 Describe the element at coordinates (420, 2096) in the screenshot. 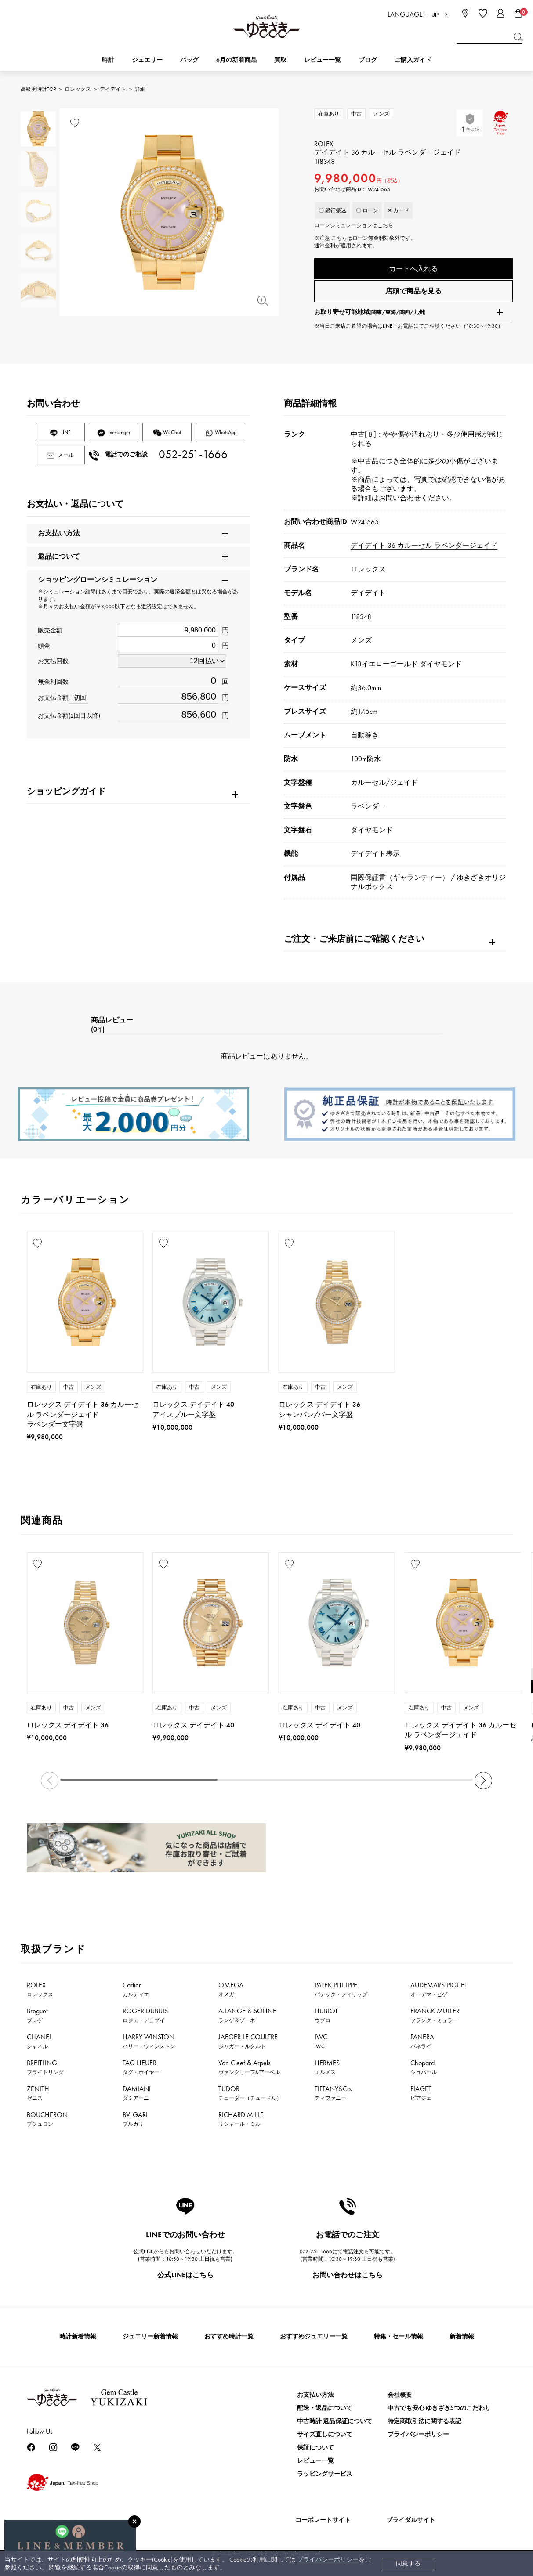

I see `PIAGET` at that location.